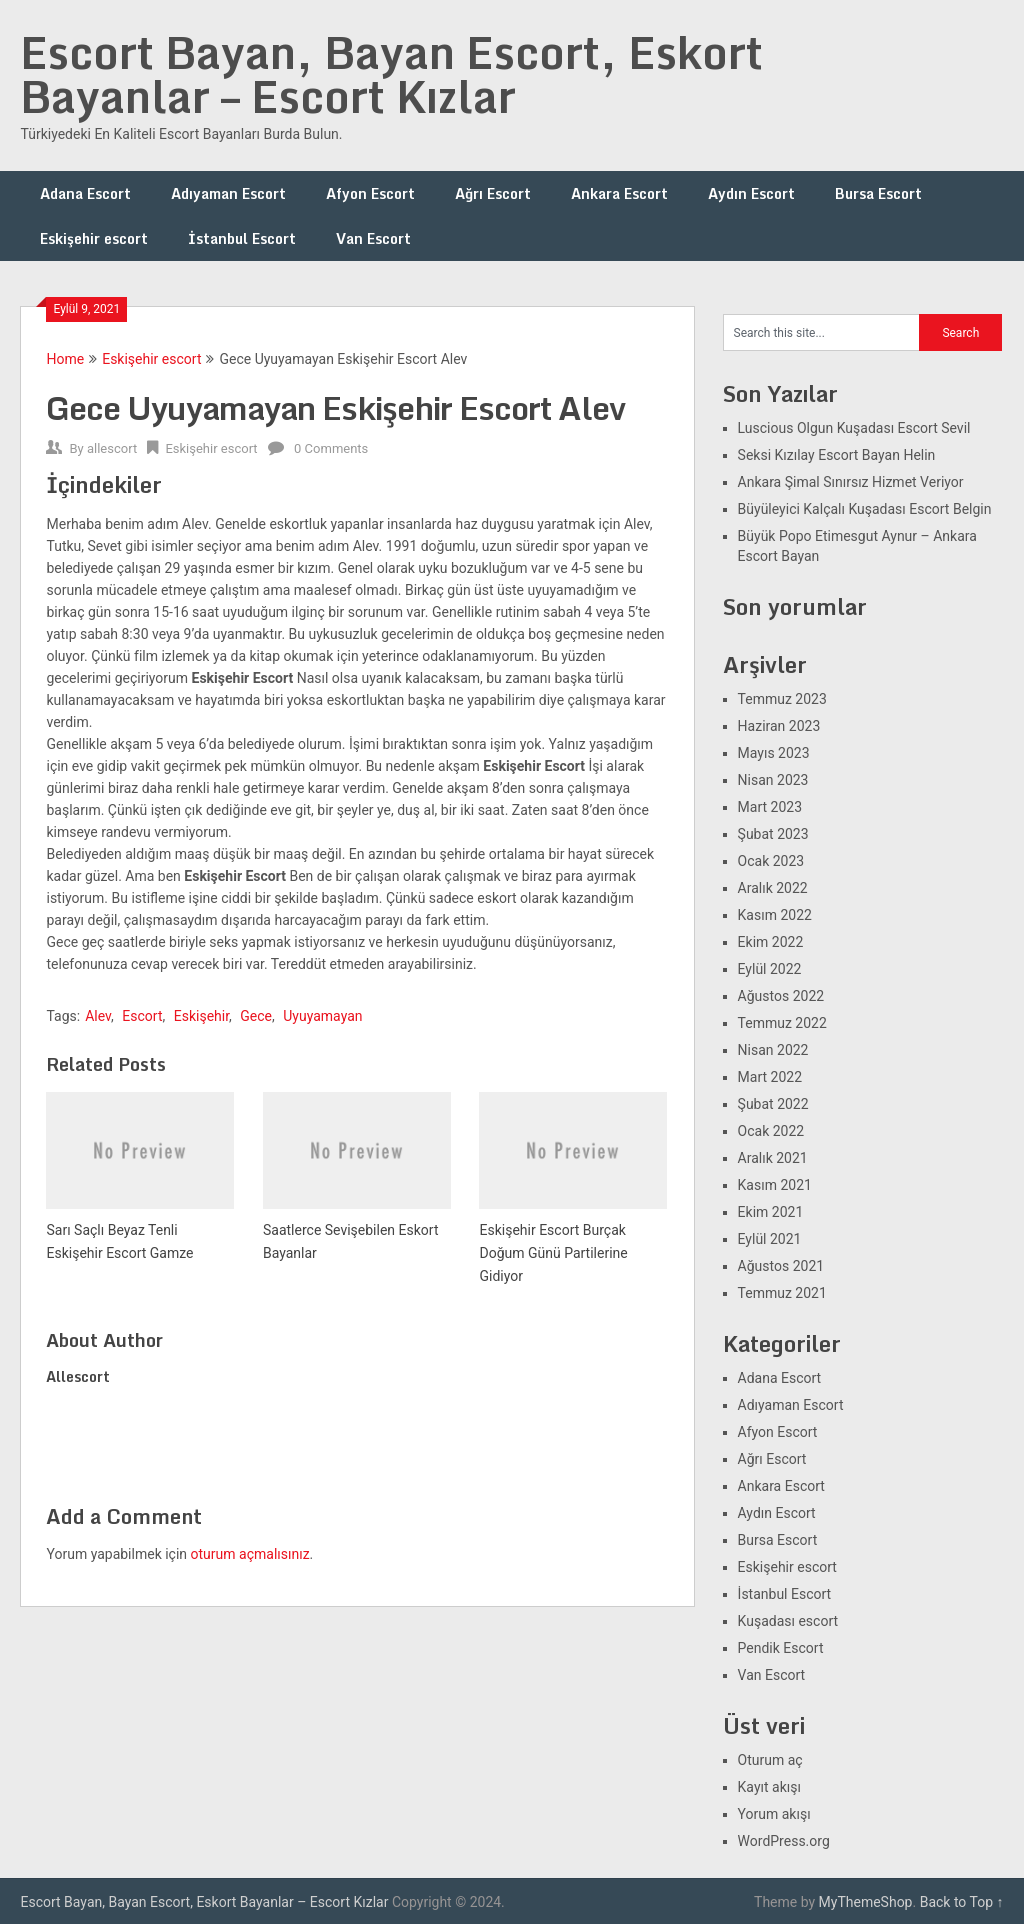 The width and height of the screenshot is (1024, 1924). Describe the element at coordinates (770, 969) in the screenshot. I see `Eylül 2022` at that location.